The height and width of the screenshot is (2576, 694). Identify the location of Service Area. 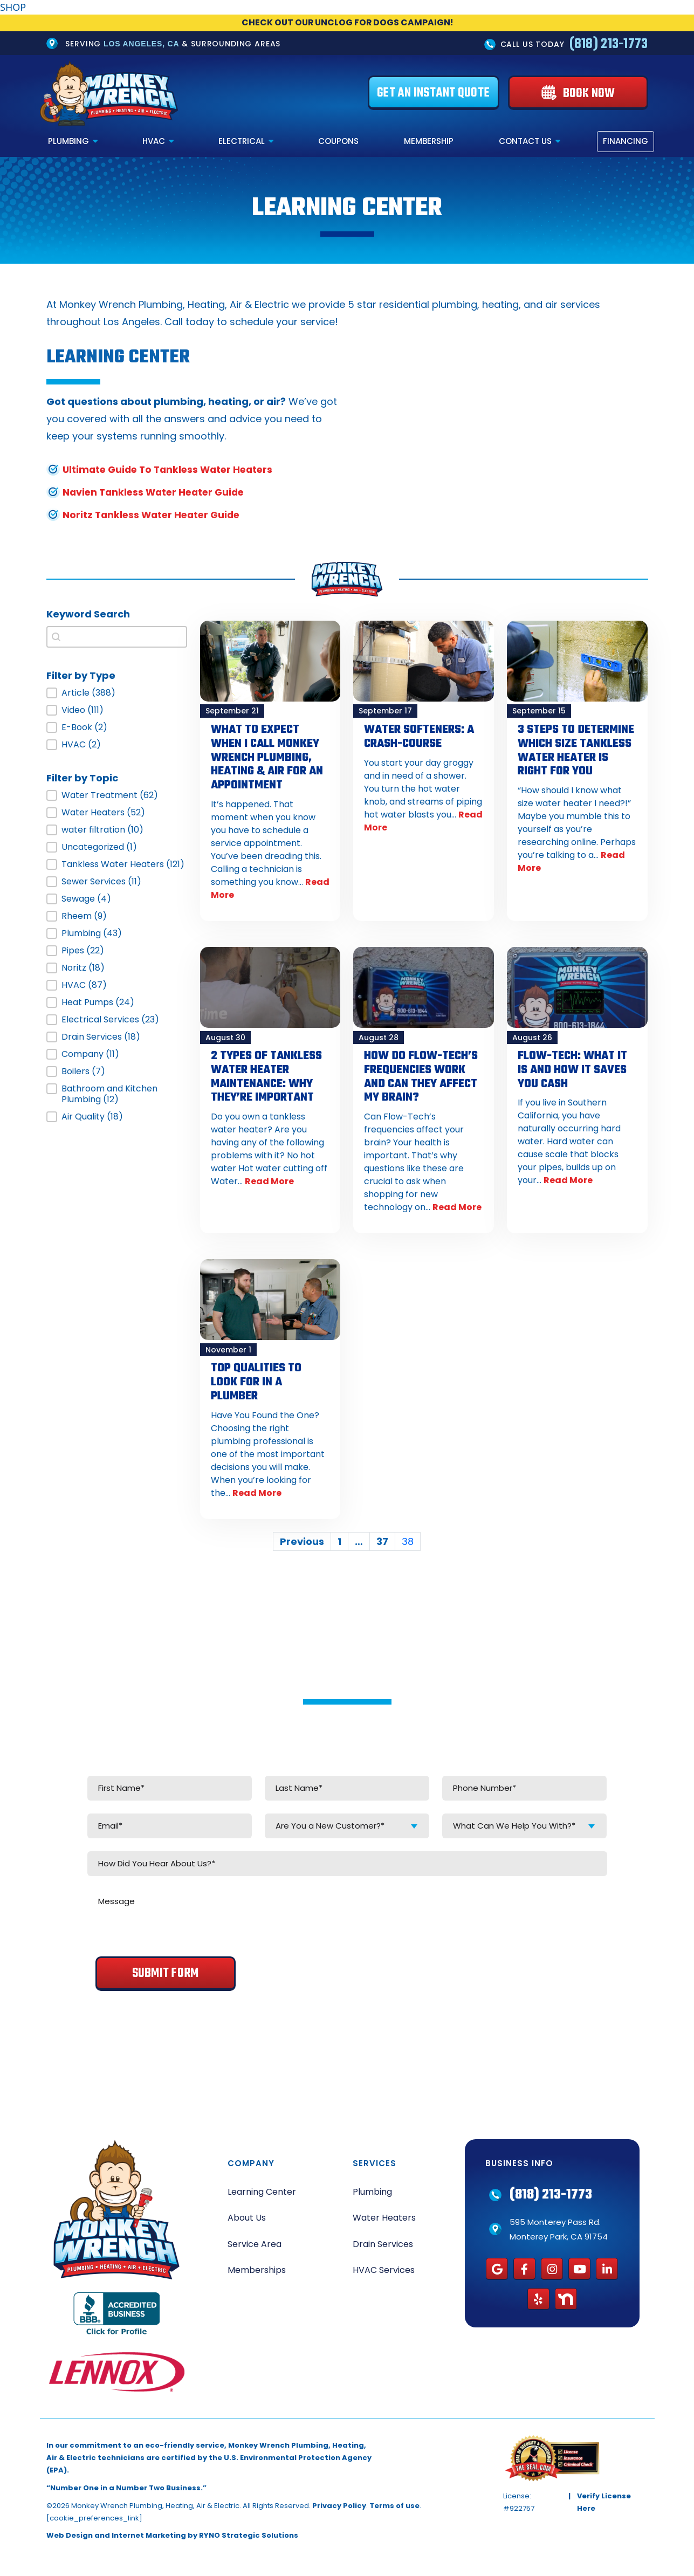
(254, 2239).